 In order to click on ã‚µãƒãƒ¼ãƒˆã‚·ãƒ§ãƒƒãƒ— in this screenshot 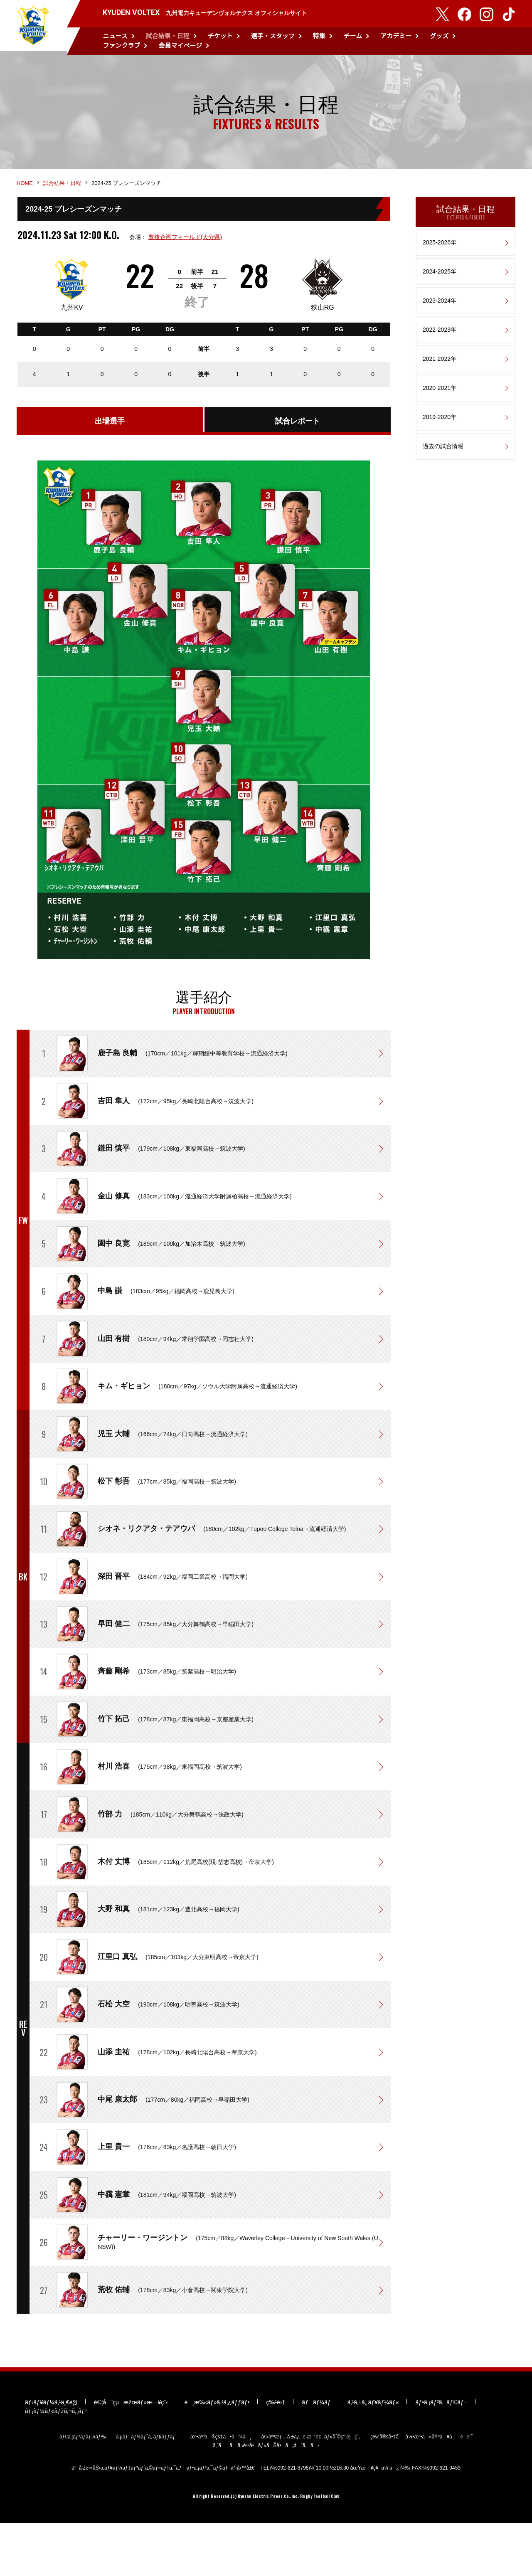, I will do `click(148, 2489)`.